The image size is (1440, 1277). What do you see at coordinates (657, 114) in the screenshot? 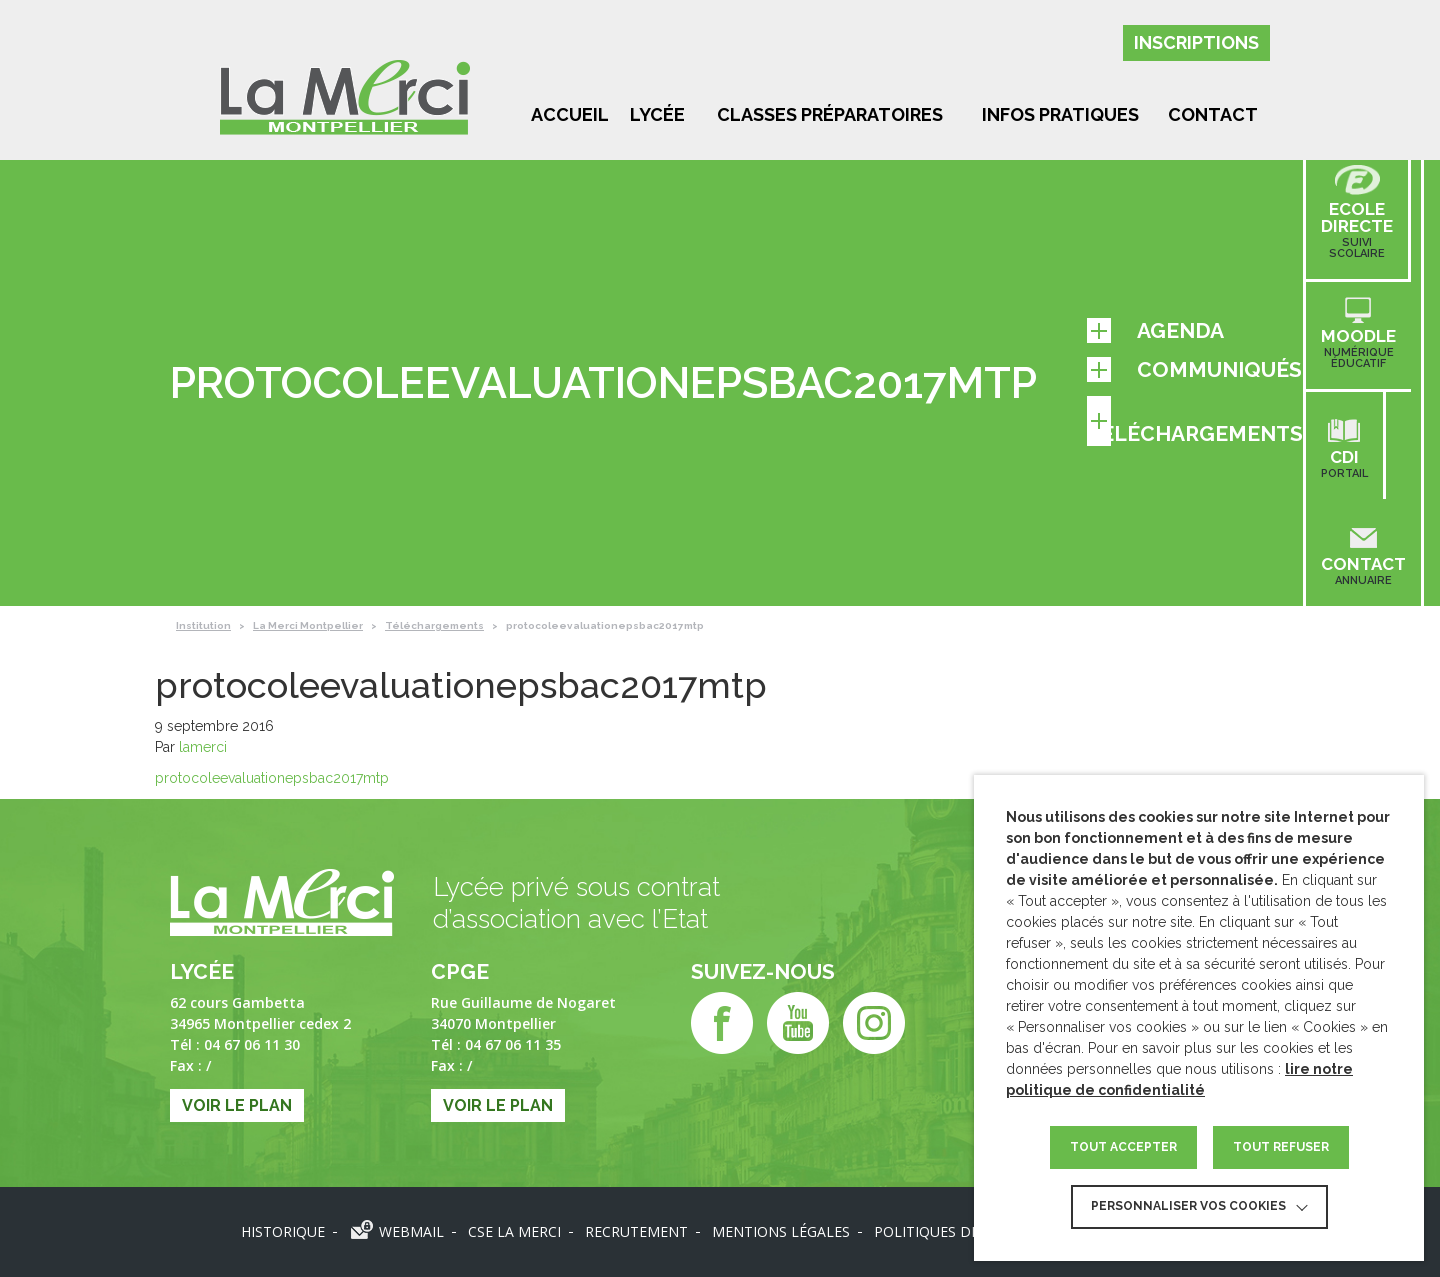
I see `Lycée` at bounding box center [657, 114].